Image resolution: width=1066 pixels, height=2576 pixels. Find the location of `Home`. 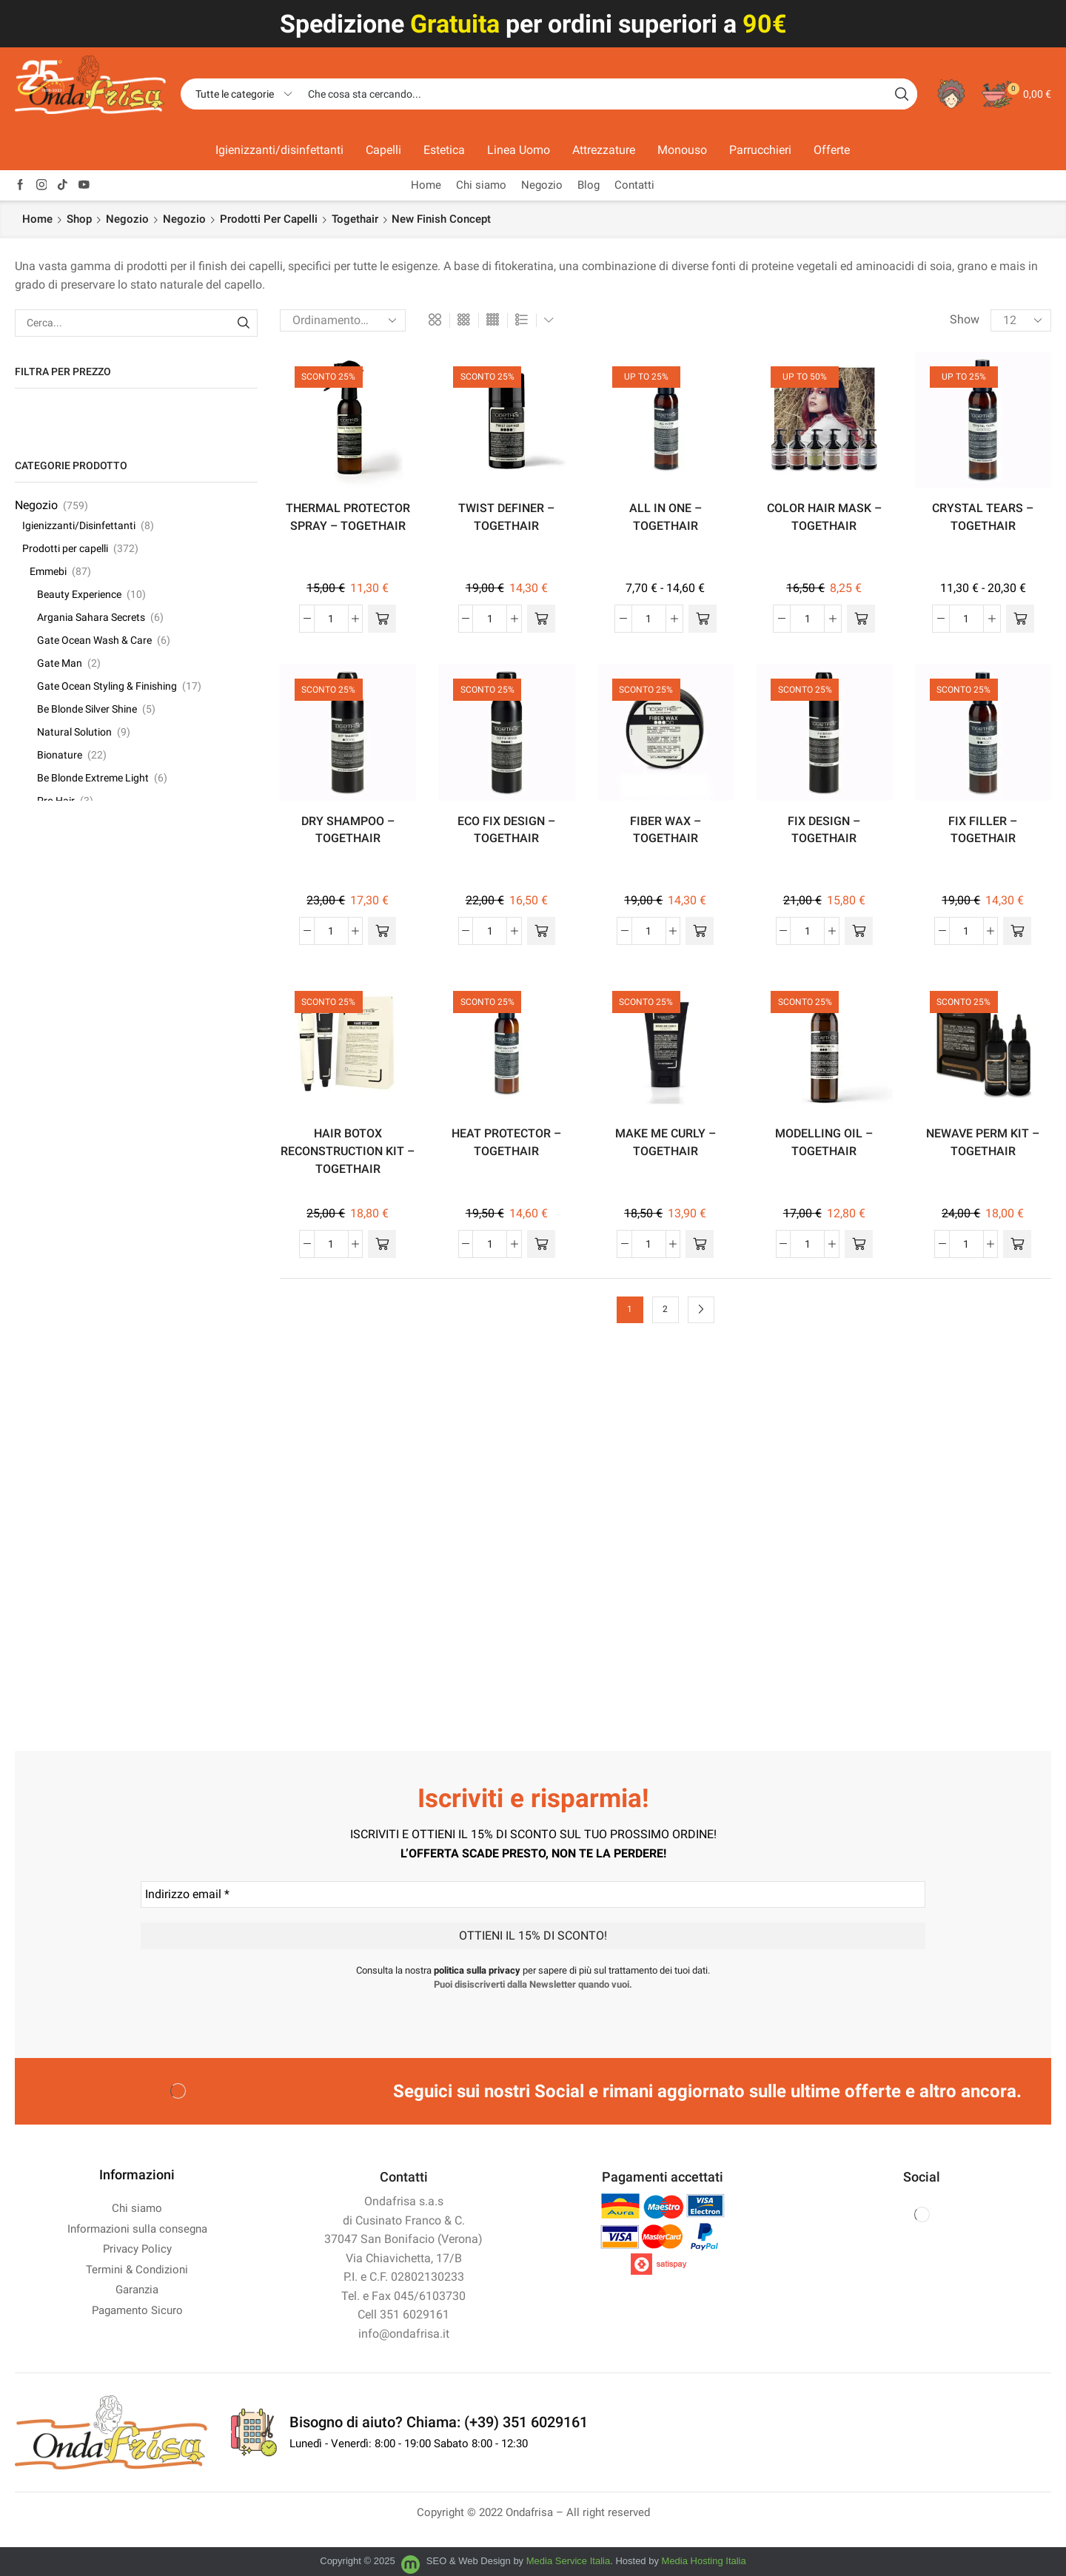

Home is located at coordinates (426, 185).